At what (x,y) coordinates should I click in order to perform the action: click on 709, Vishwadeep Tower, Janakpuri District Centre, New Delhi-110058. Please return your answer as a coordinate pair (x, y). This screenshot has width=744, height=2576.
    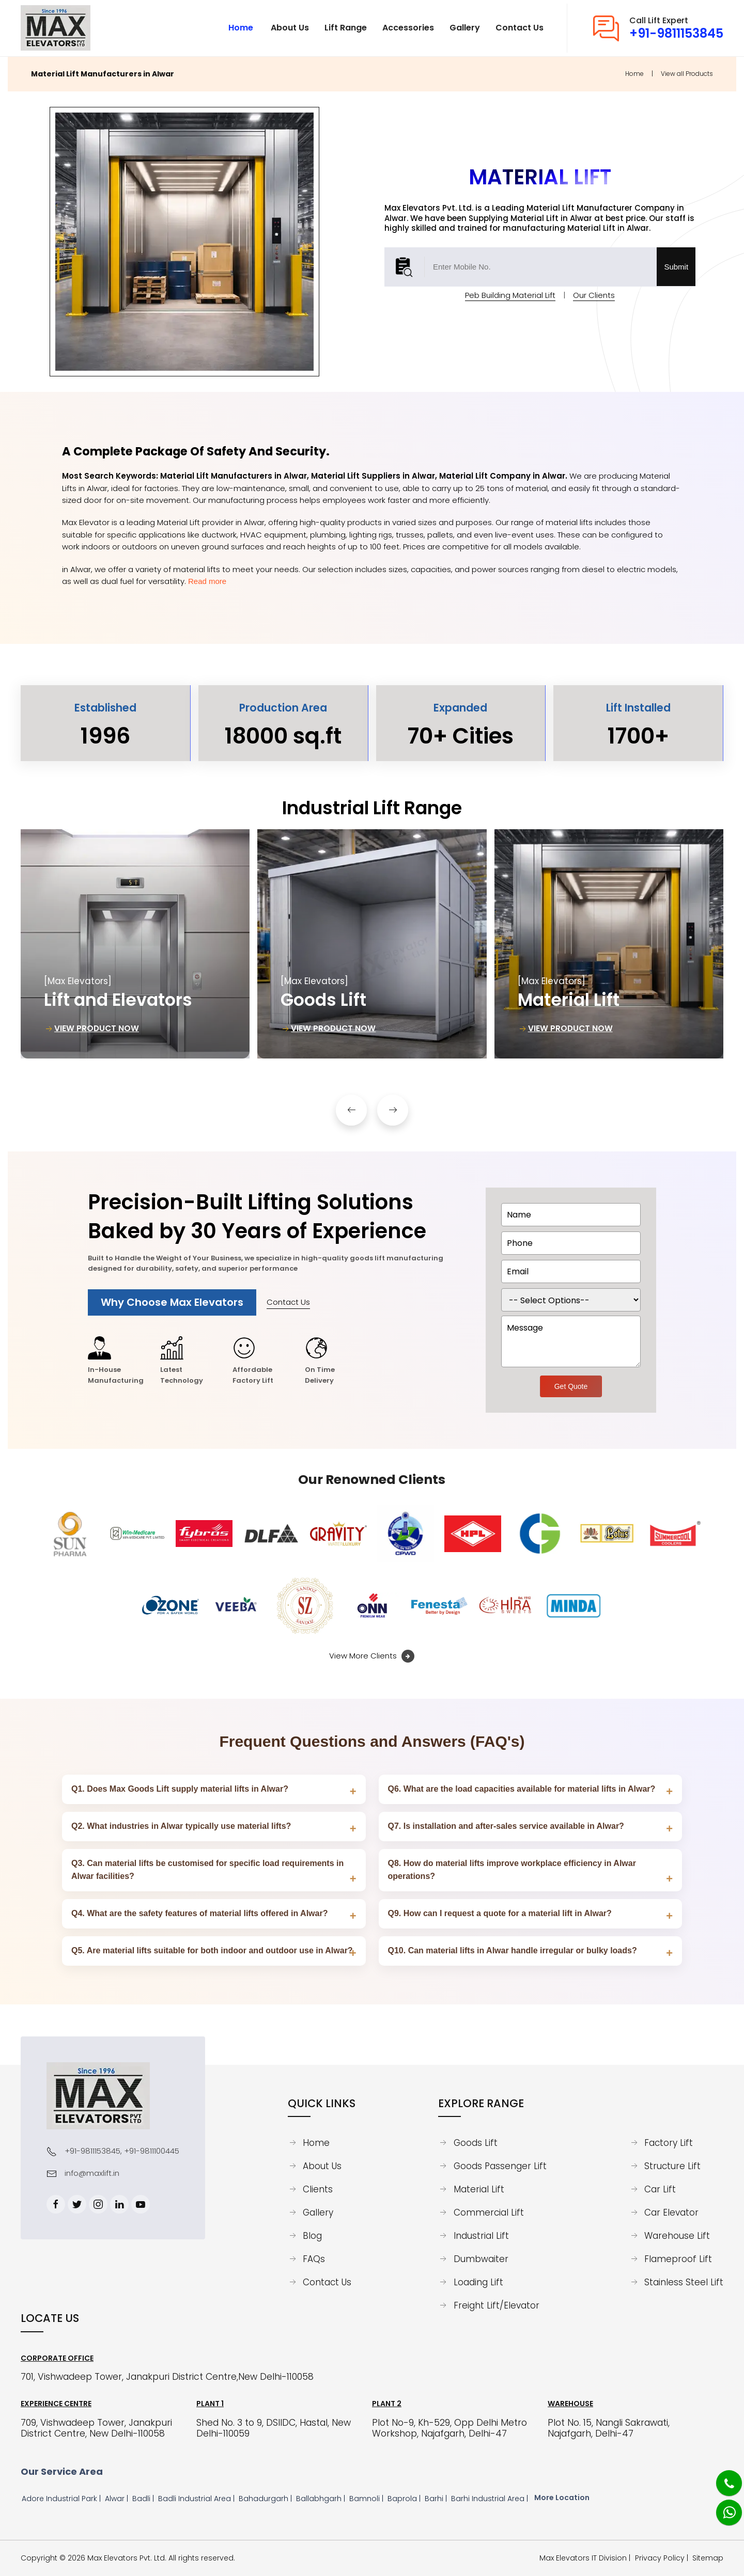
    Looking at the image, I should click on (96, 2428).